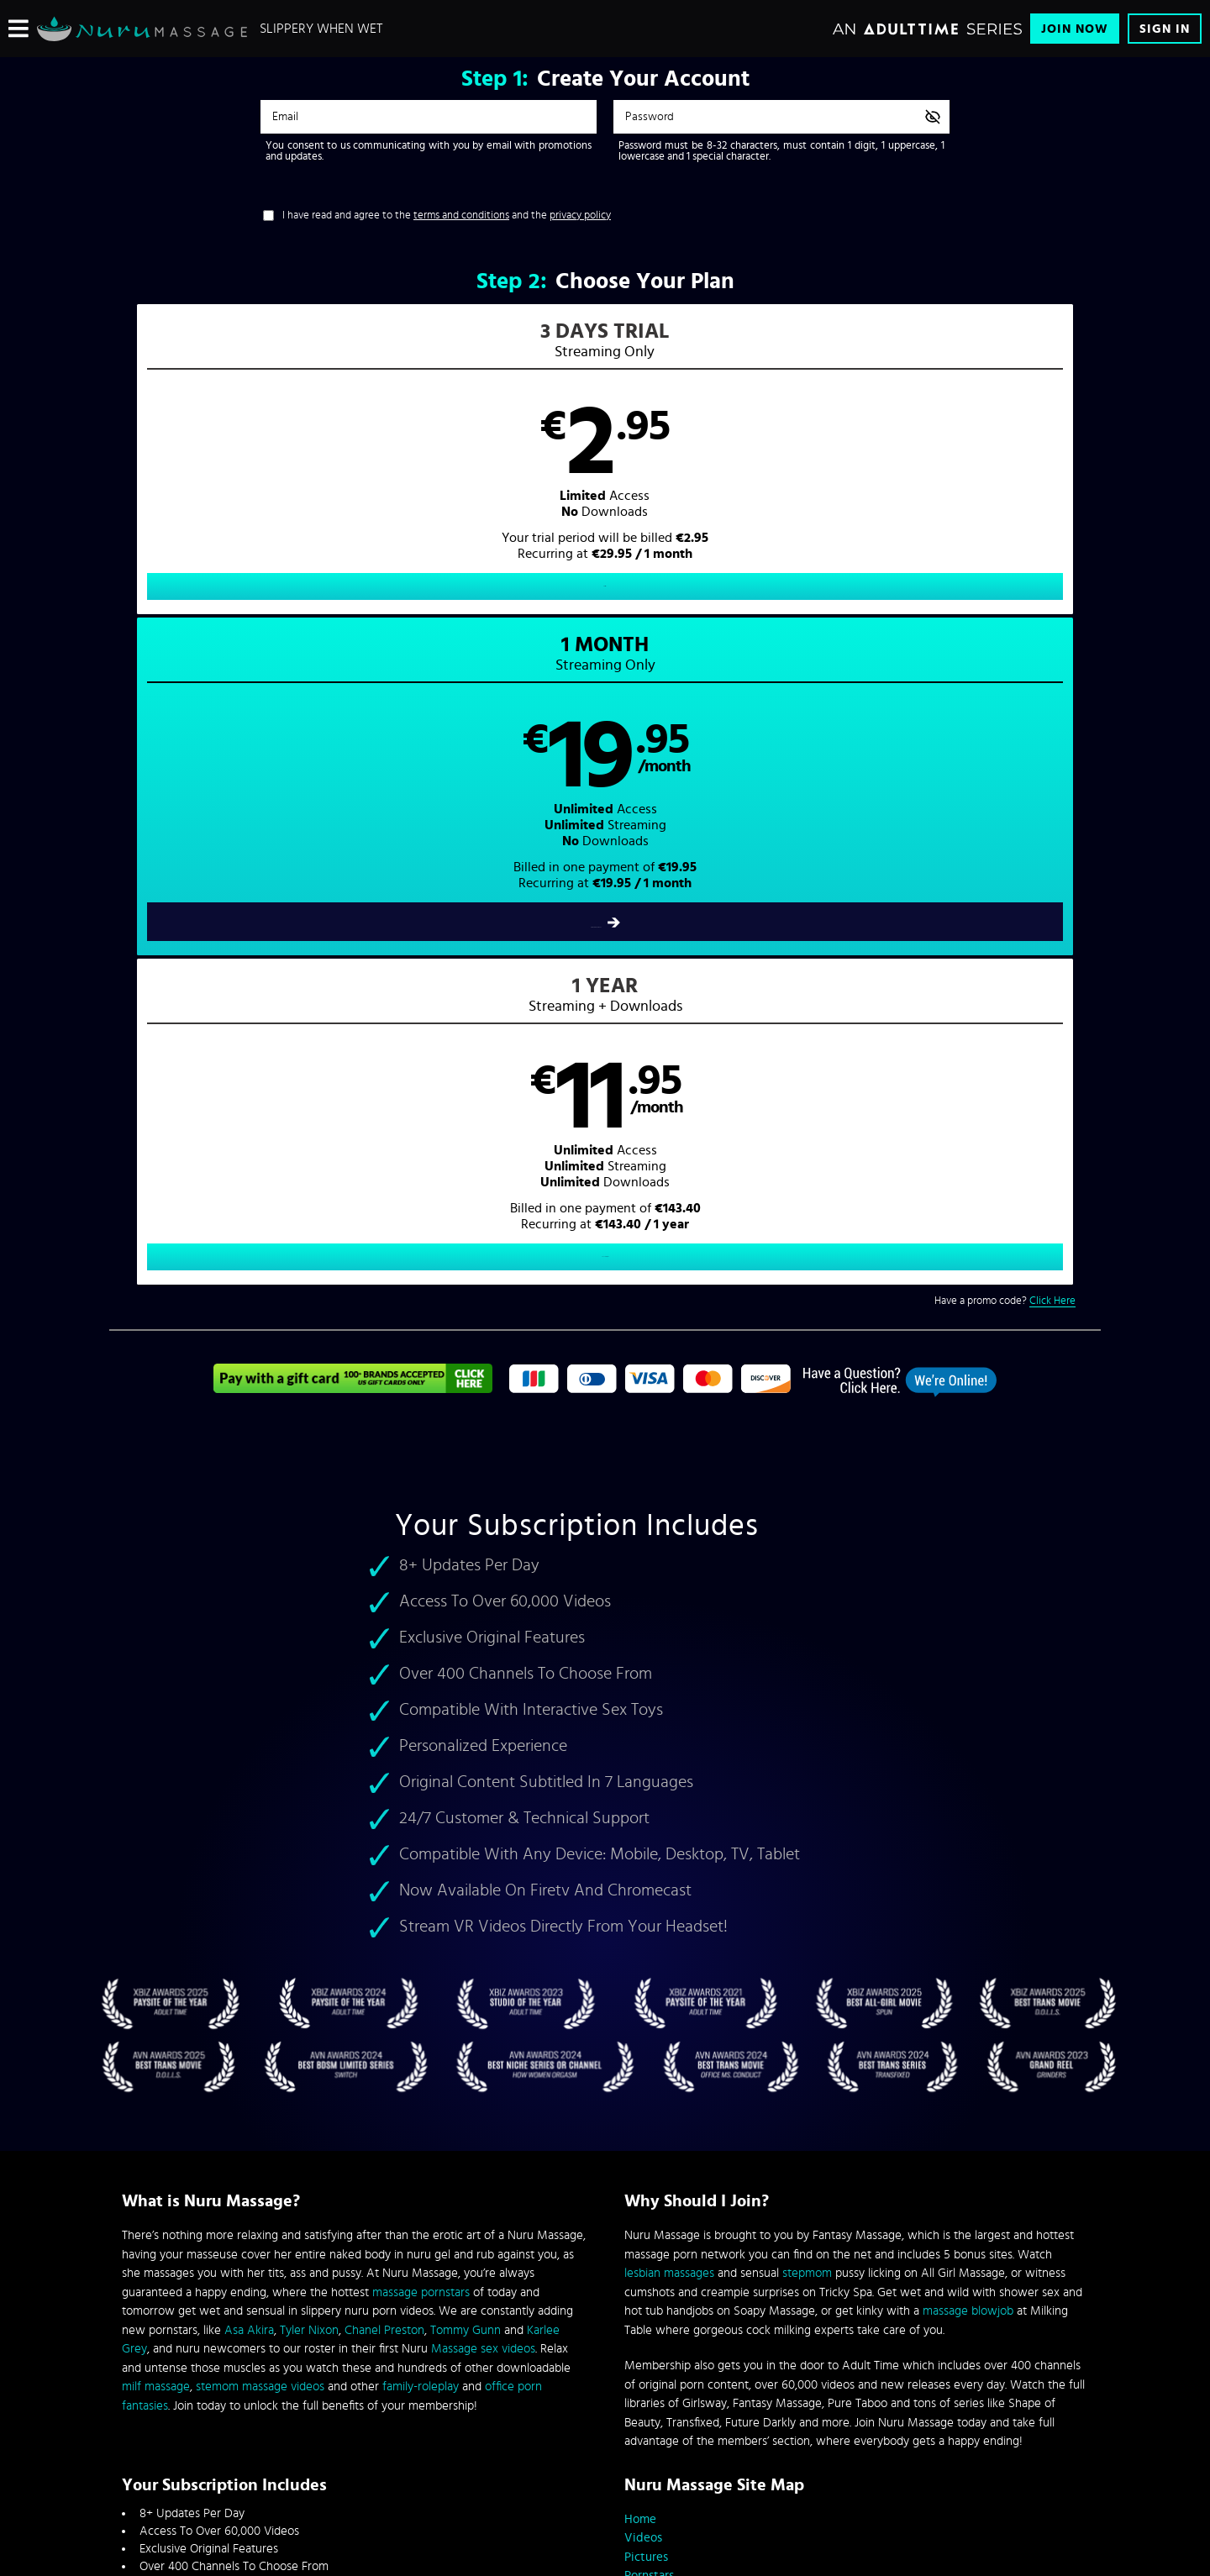 The image size is (1210, 2576). What do you see at coordinates (331, 2436) in the screenshot?
I see `Epoch.com` at bounding box center [331, 2436].